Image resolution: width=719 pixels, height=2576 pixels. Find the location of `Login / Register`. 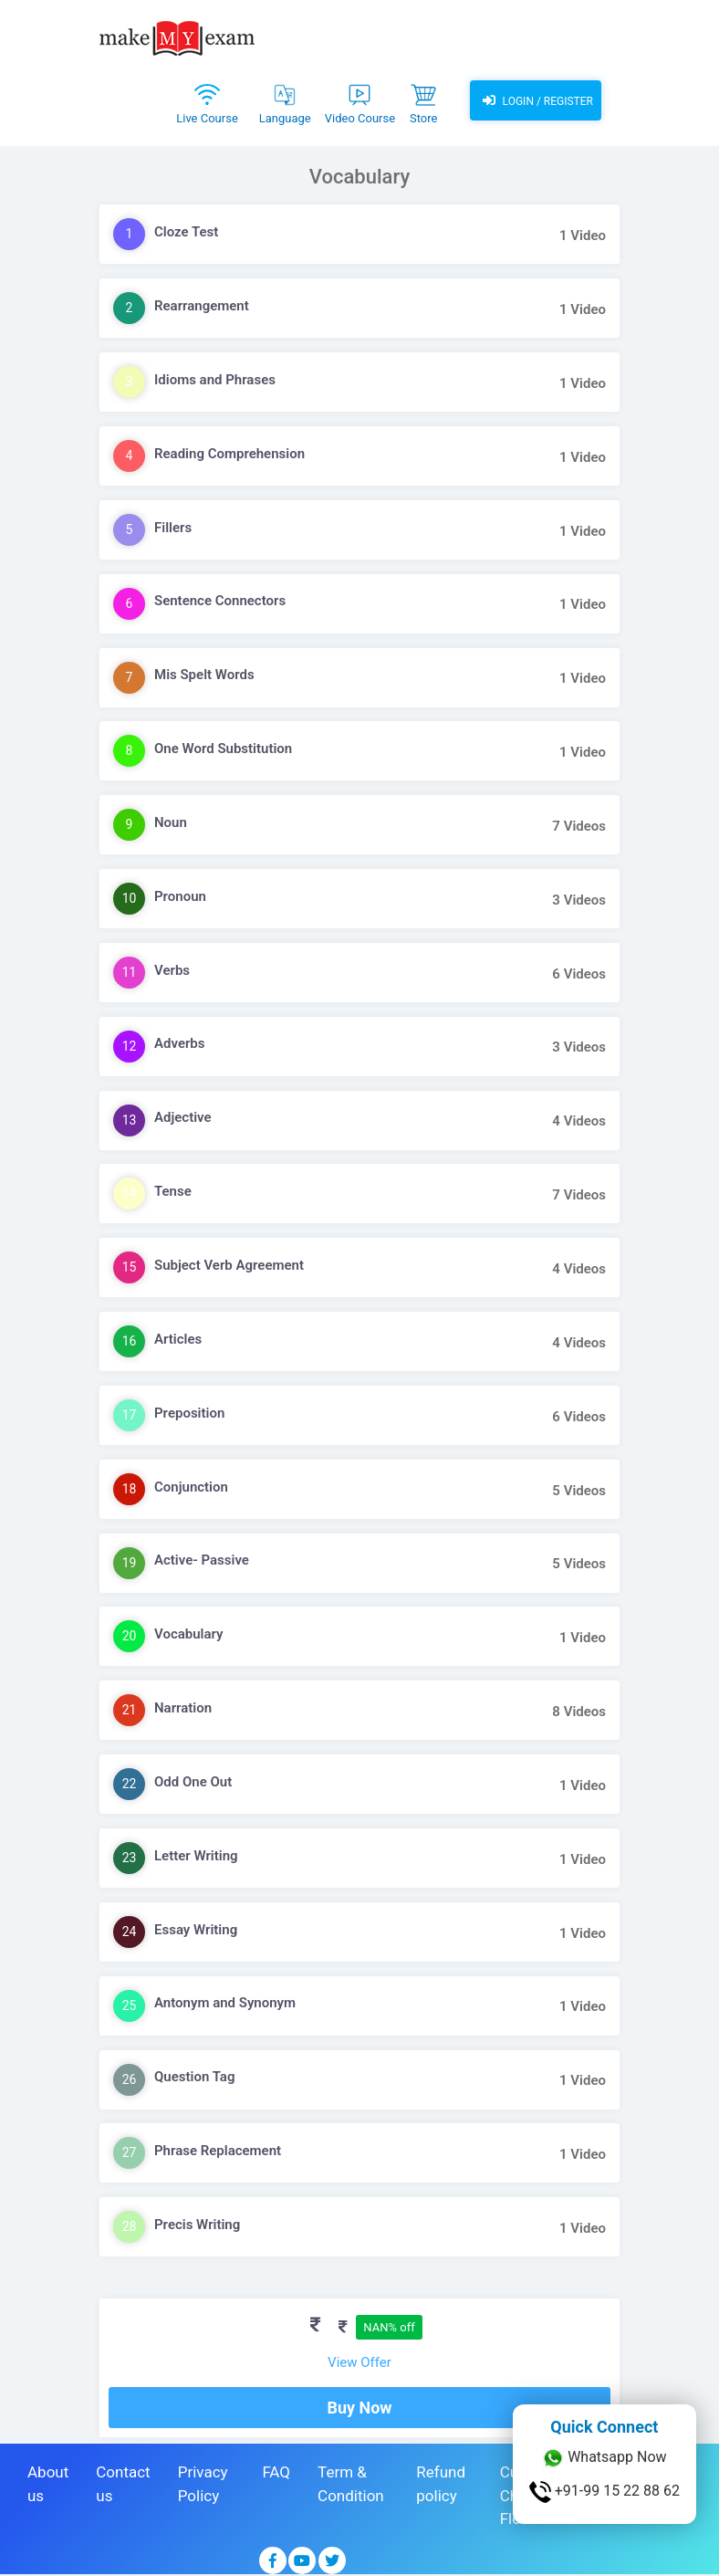

Login / Register is located at coordinates (535, 100).